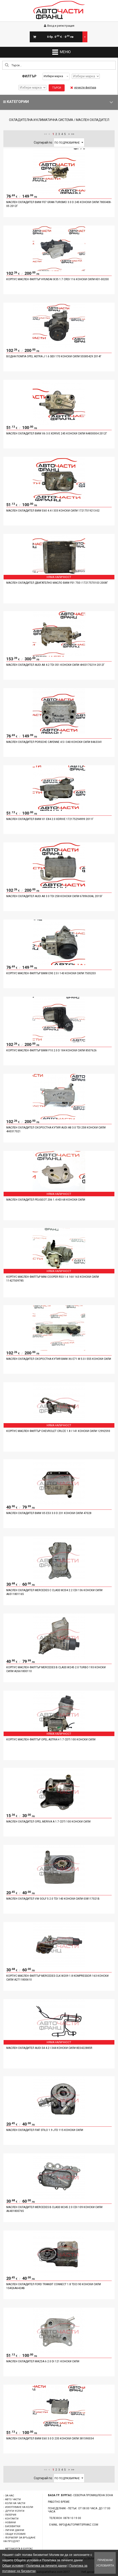  What do you see at coordinates (48, 1513) in the screenshot?
I see `Маслен охладител BMW X5 E53 3.0 D 231 конски сили 47028` at bounding box center [48, 1513].